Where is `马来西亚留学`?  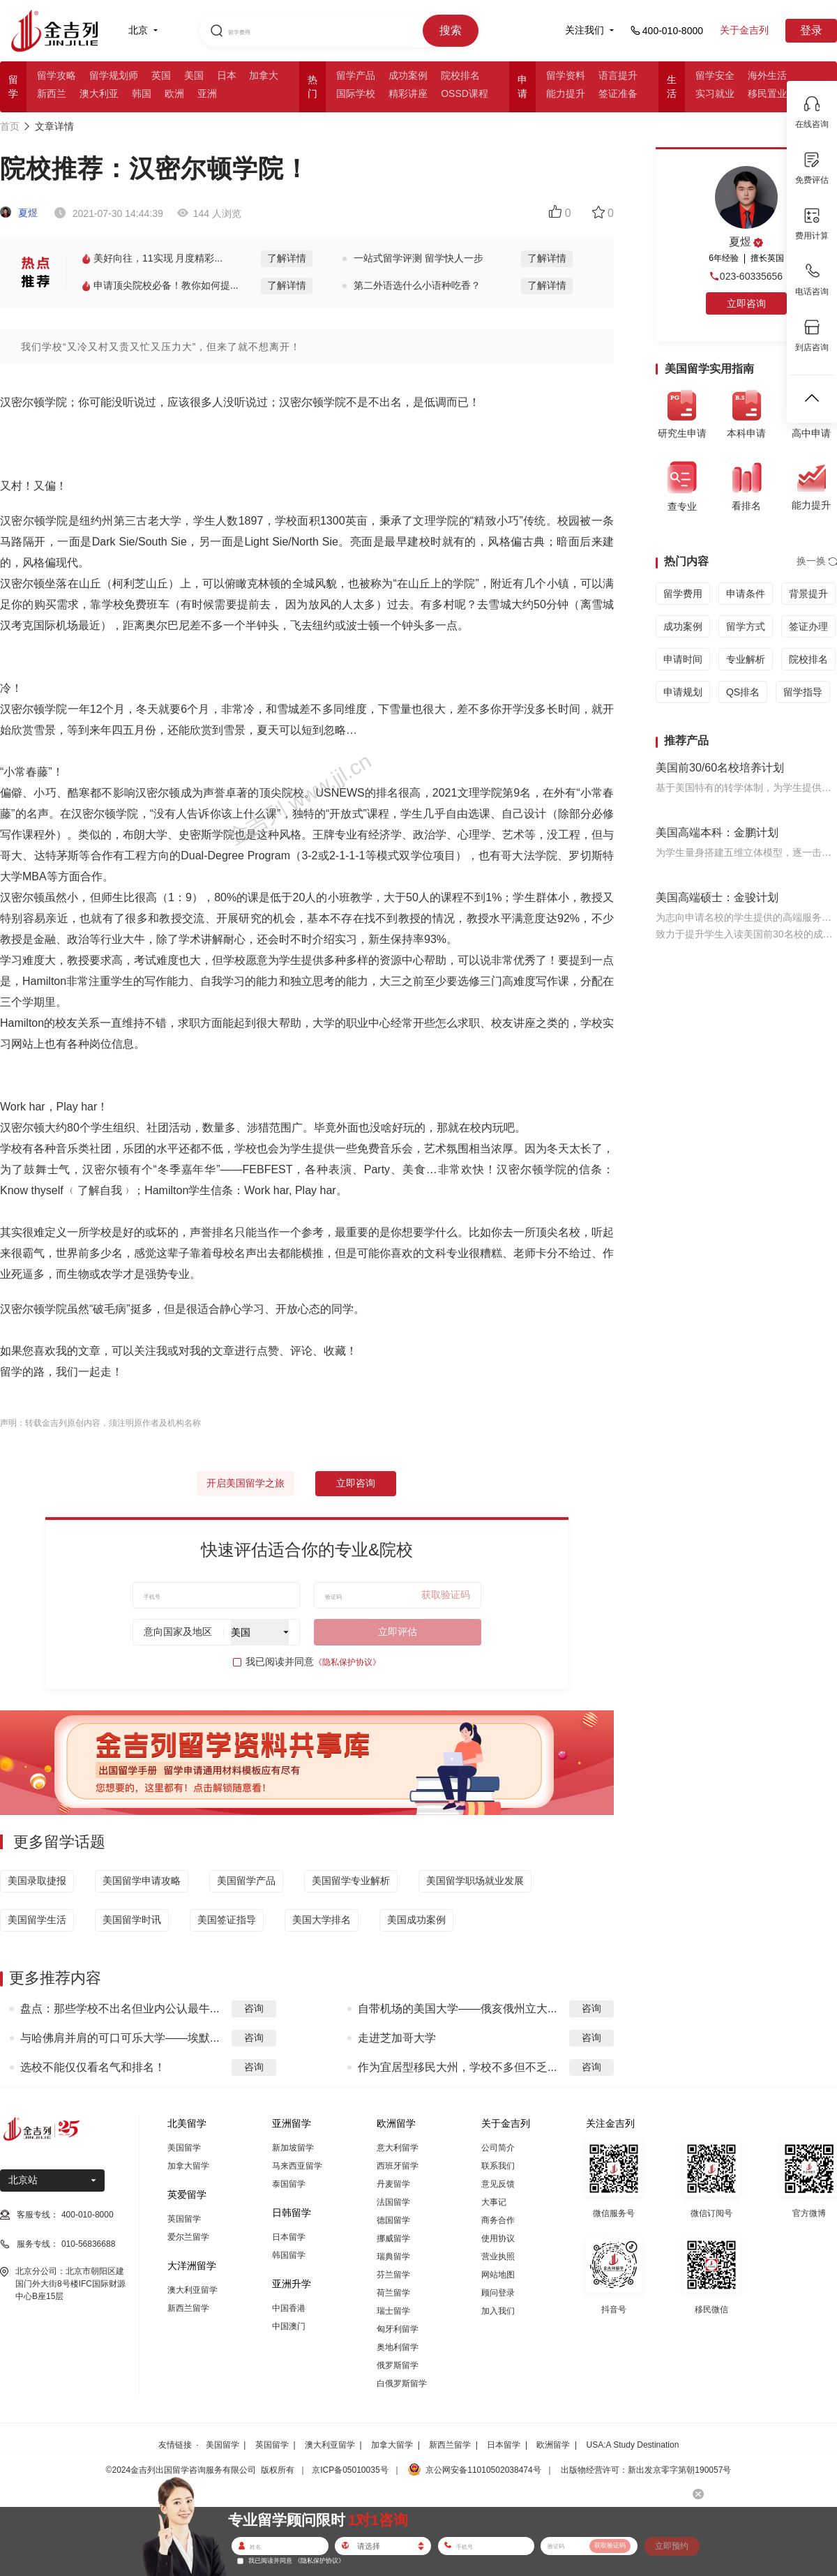 马来西亚留学 is located at coordinates (297, 2166).